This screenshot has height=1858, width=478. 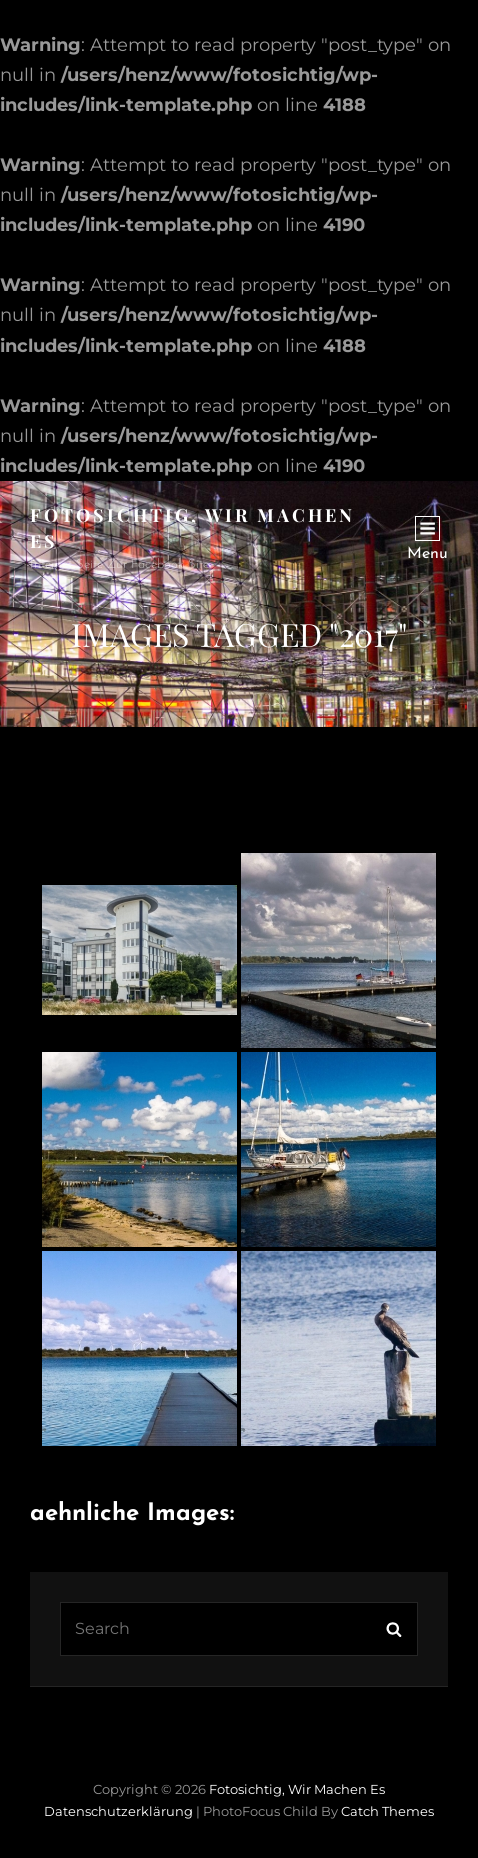 I want to click on Datenschutzerklärung, so click(x=118, y=1811).